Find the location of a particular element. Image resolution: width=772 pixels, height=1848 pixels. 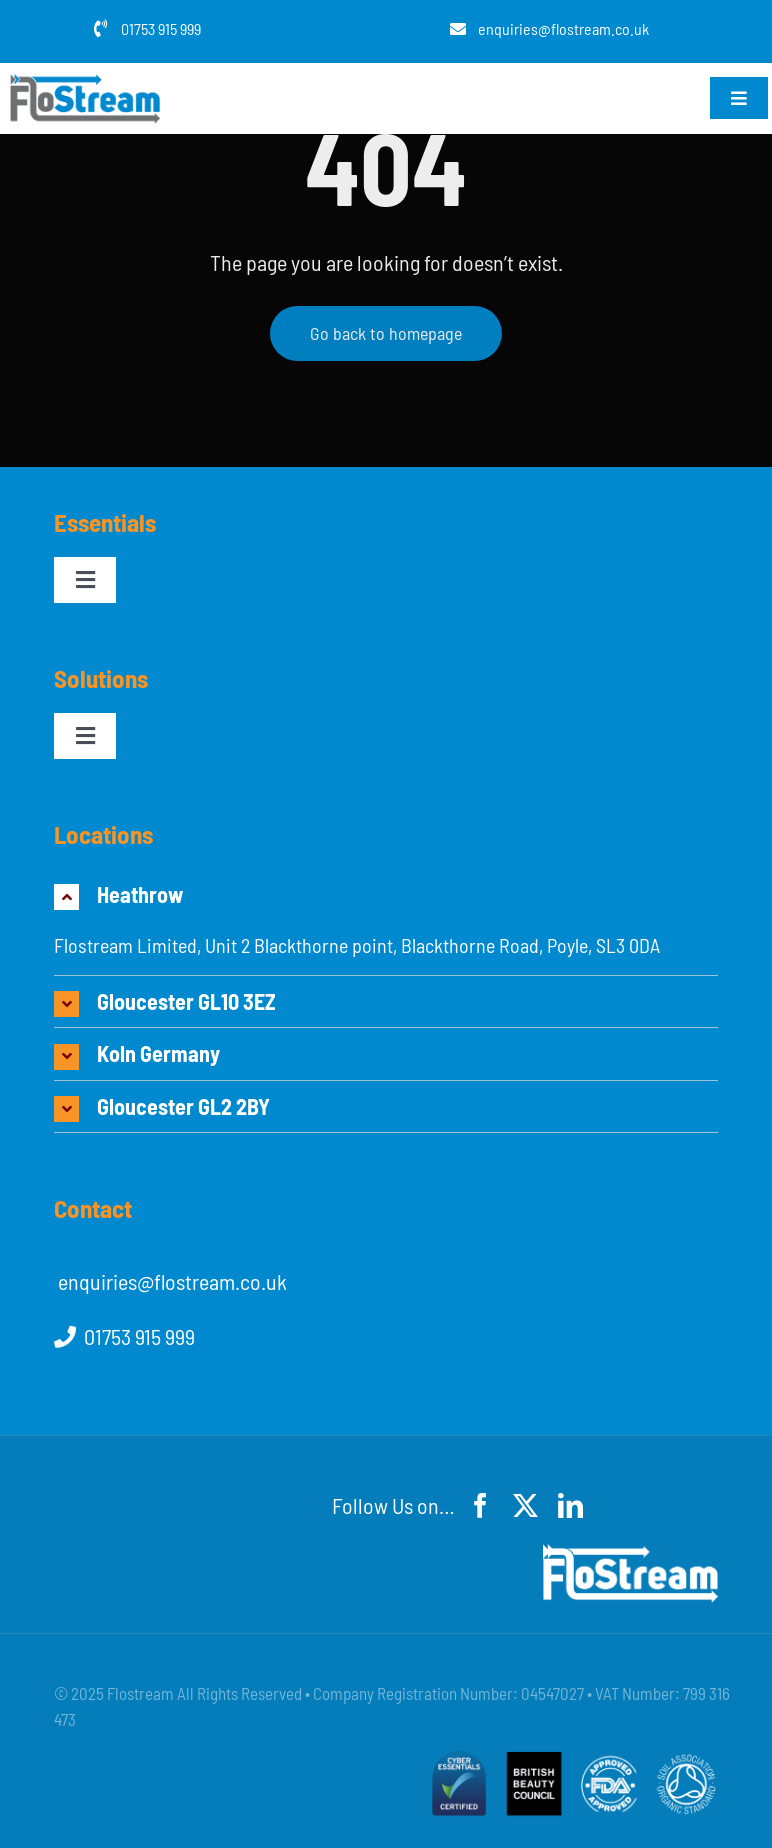

[flostream-logo-grey] is located at coordinates (85, 84).